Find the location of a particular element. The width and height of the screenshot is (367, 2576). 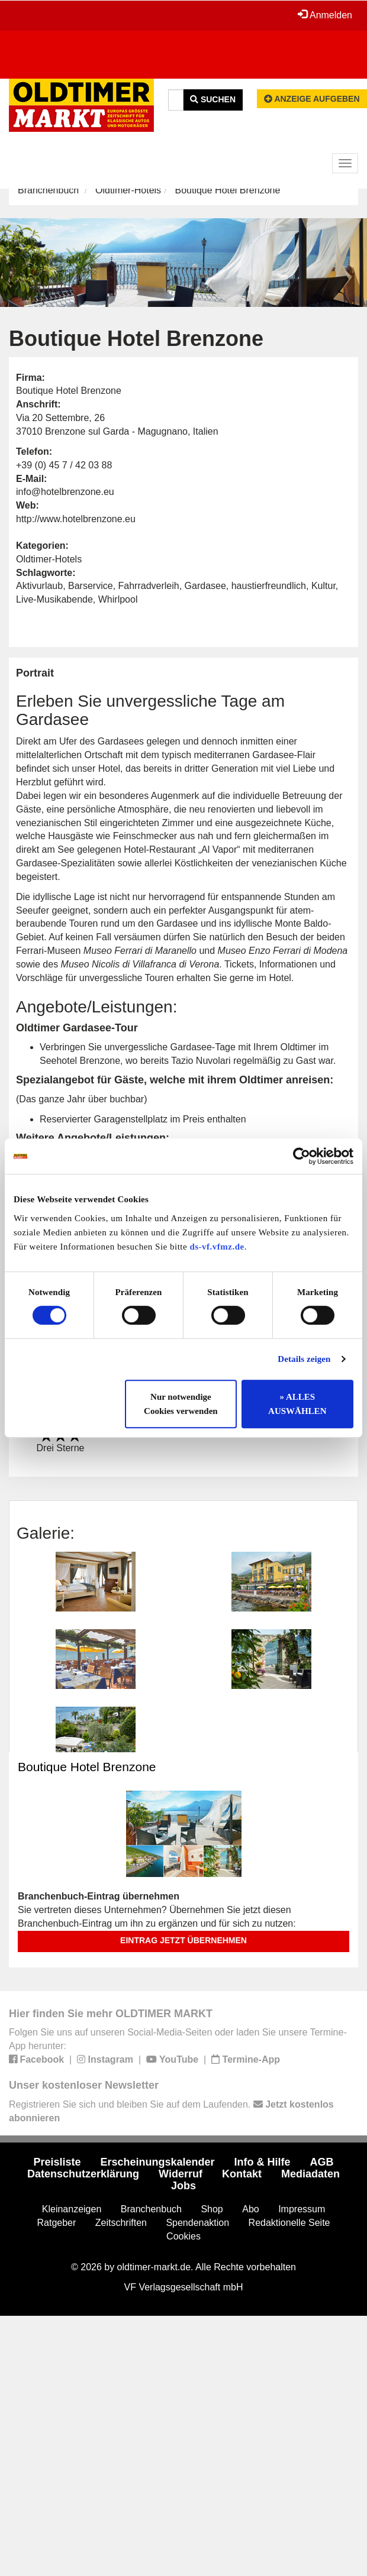

Eintrag jetzt übernehmen is located at coordinates (183, 1940).